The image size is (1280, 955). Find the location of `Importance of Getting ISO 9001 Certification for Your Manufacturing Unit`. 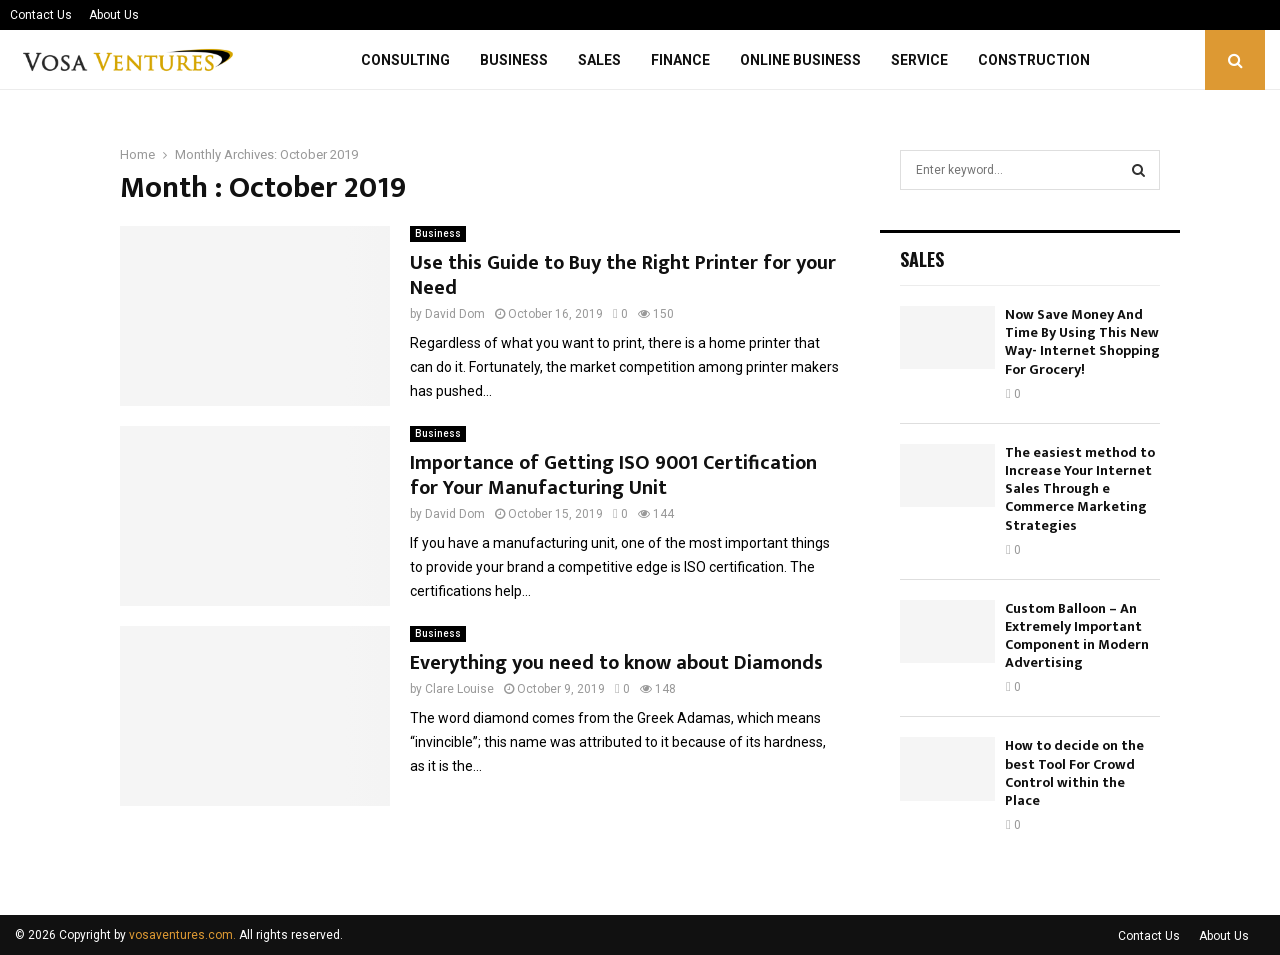

Importance of Getting ISO 9001 Certification for Your Manufacturing Unit is located at coordinates (613, 475).